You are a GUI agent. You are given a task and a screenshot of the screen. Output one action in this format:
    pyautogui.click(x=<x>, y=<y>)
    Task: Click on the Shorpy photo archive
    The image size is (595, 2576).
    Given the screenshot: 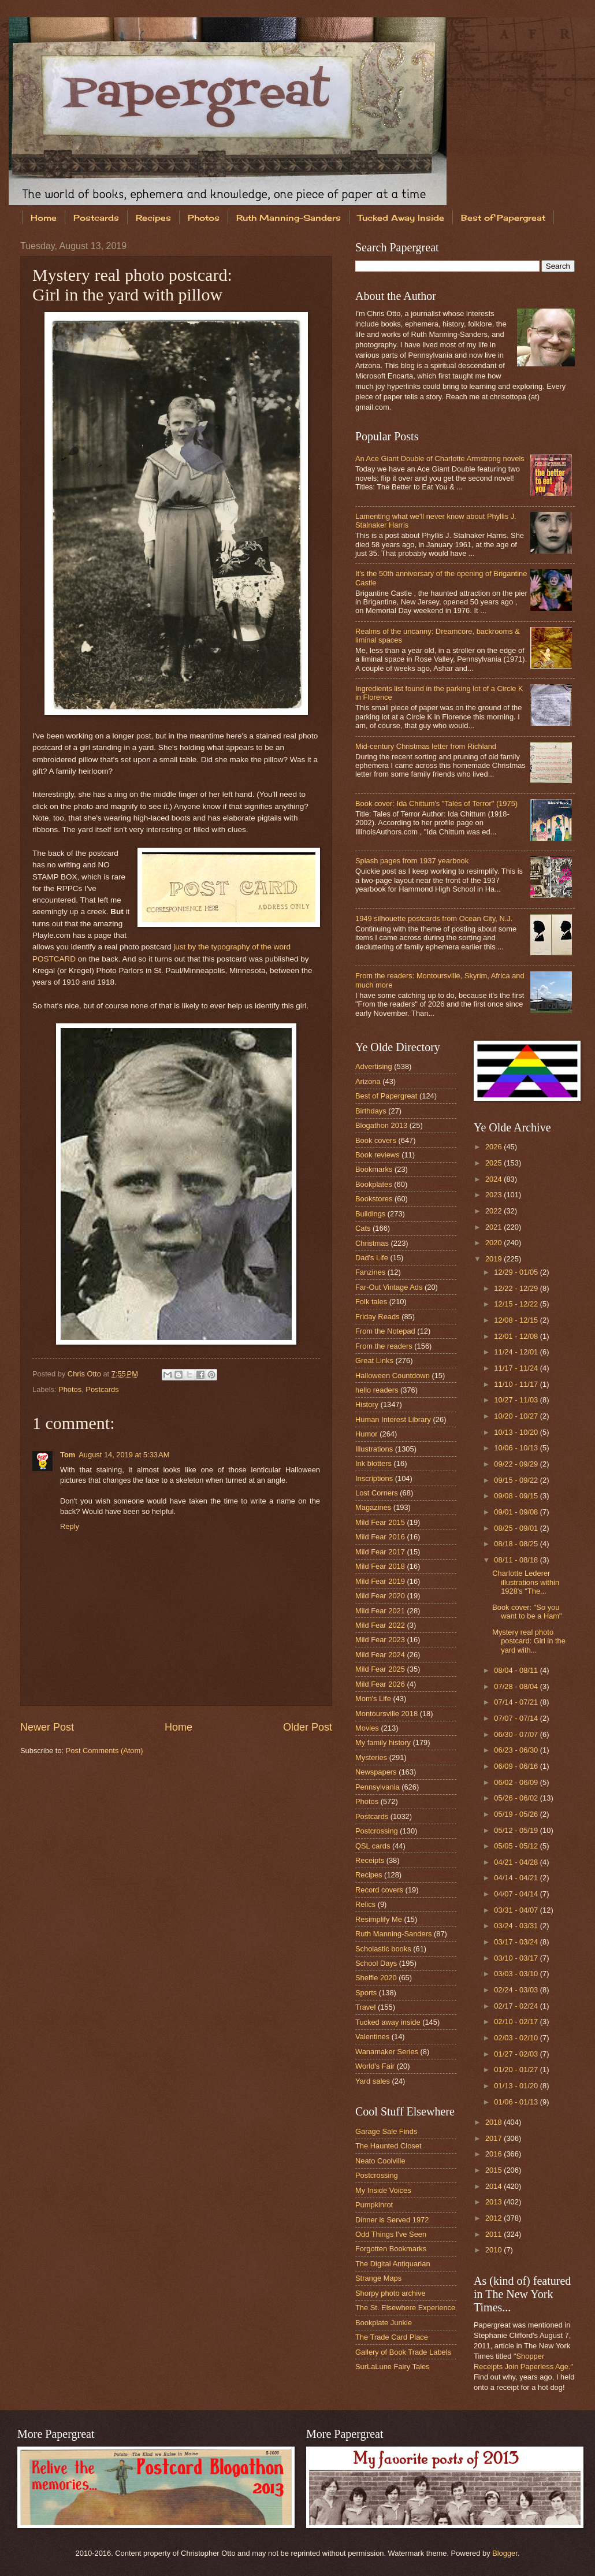 What is the action you would take?
    pyautogui.click(x=390, y=2293)
    